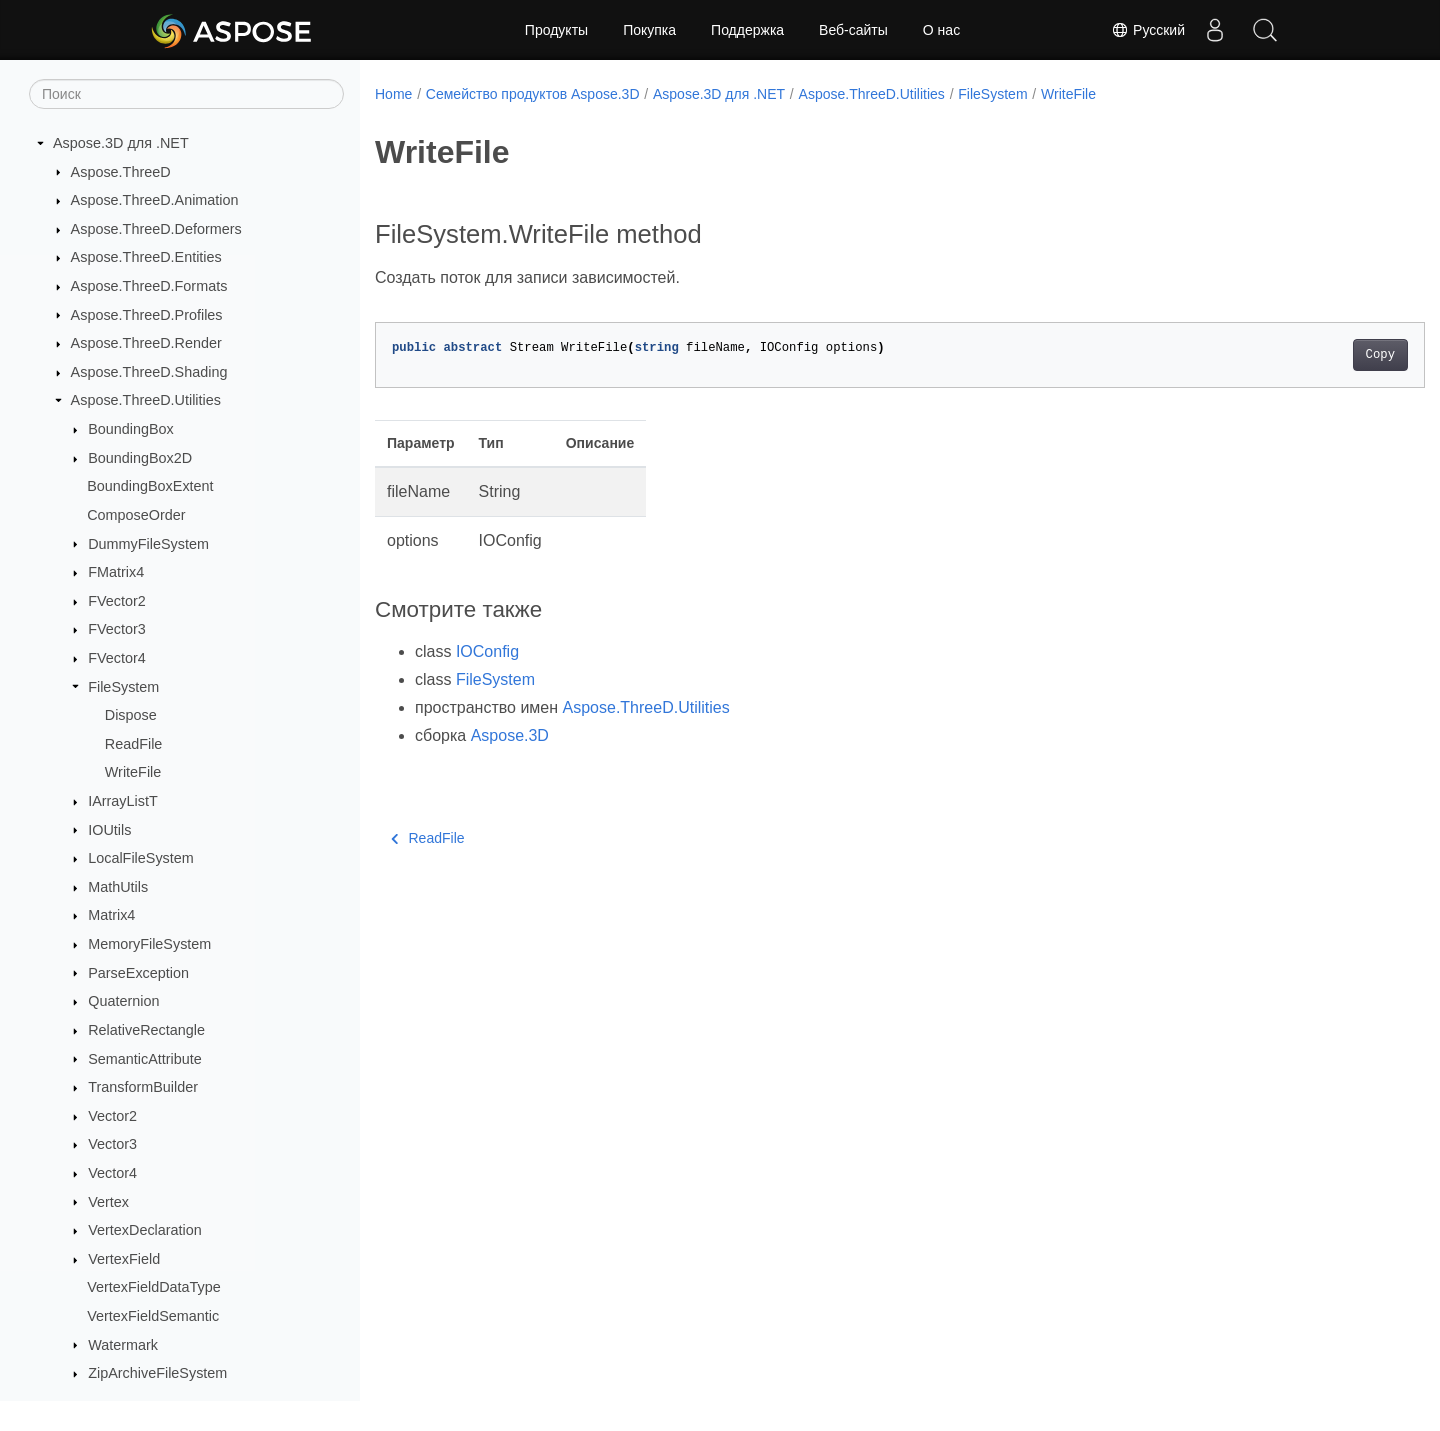 This screenshot has height=1431, width=1440. Describe the element at coordinates (109, 830) in the screenshot. I see `IOUtils` at that location.